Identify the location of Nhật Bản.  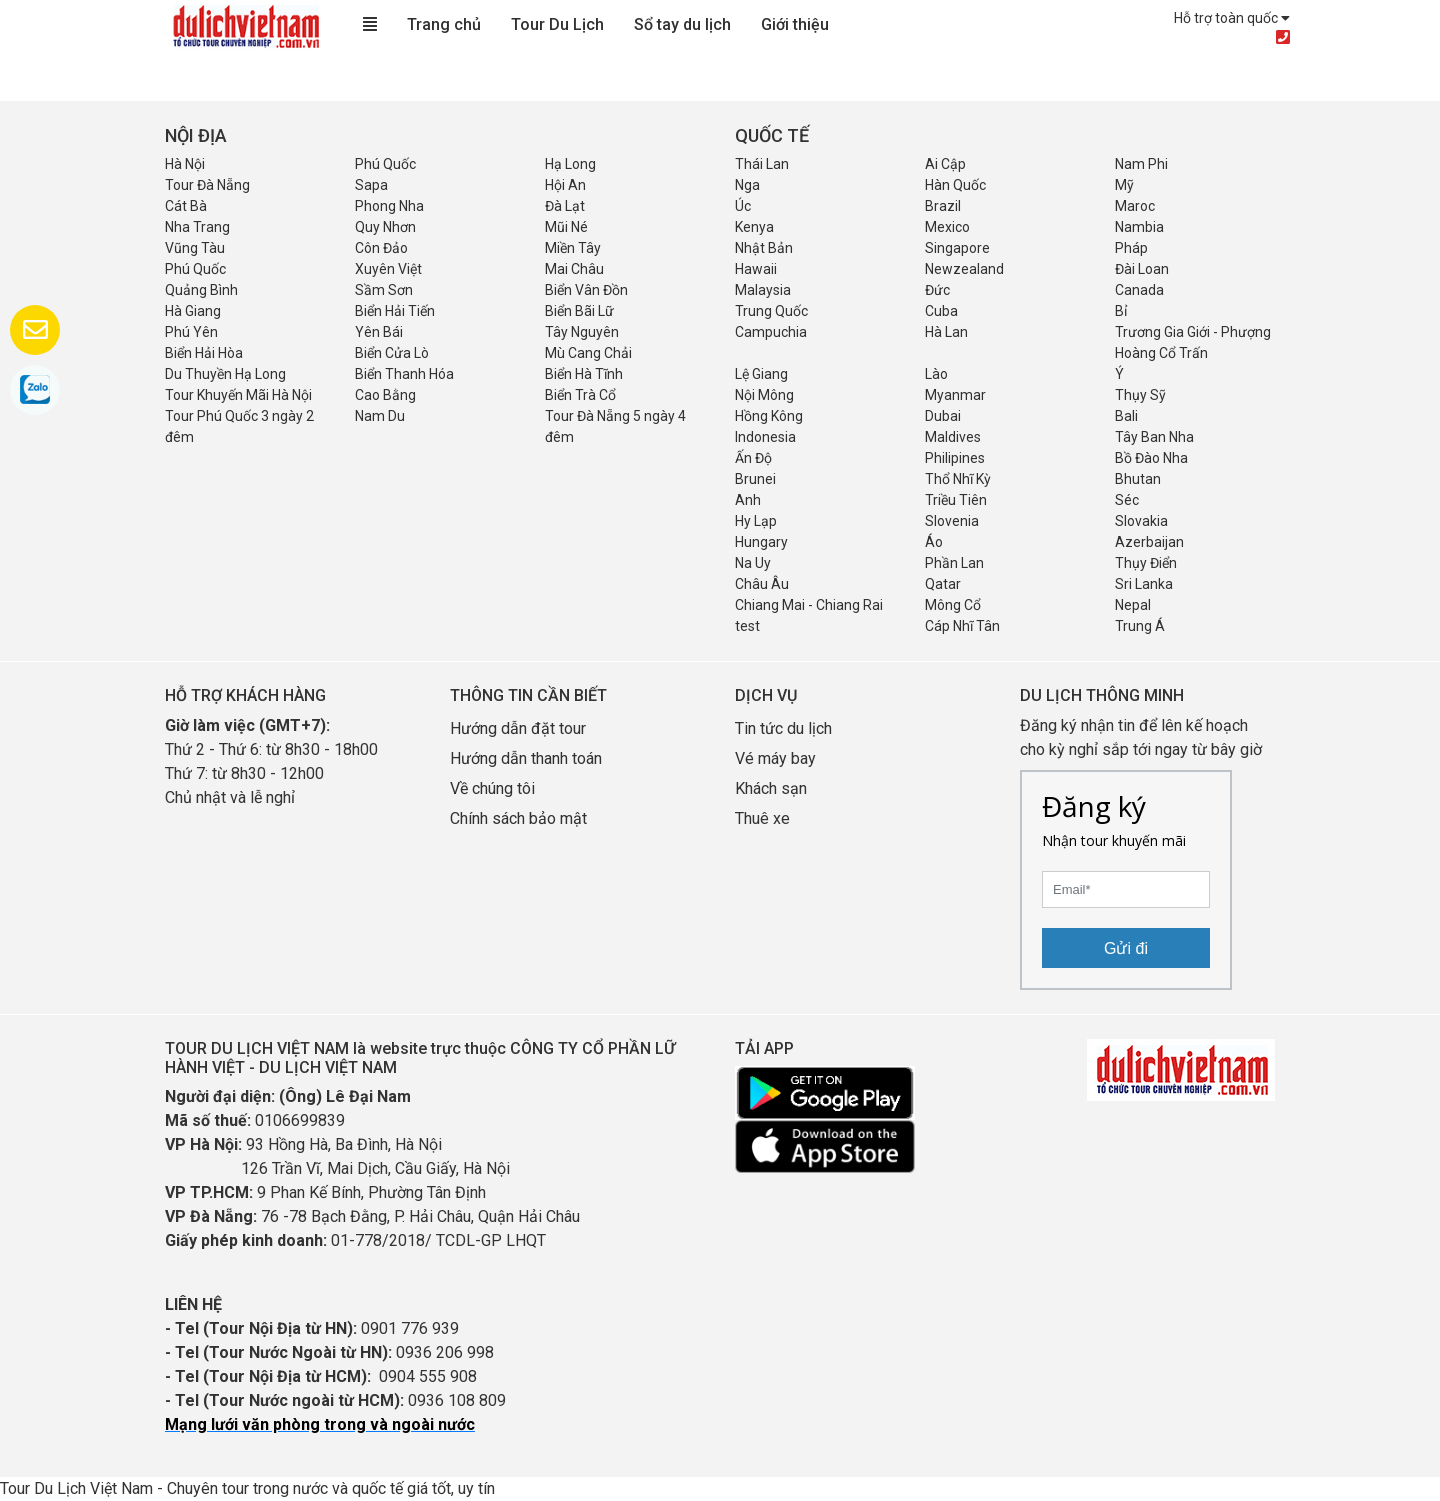
(764, 248).